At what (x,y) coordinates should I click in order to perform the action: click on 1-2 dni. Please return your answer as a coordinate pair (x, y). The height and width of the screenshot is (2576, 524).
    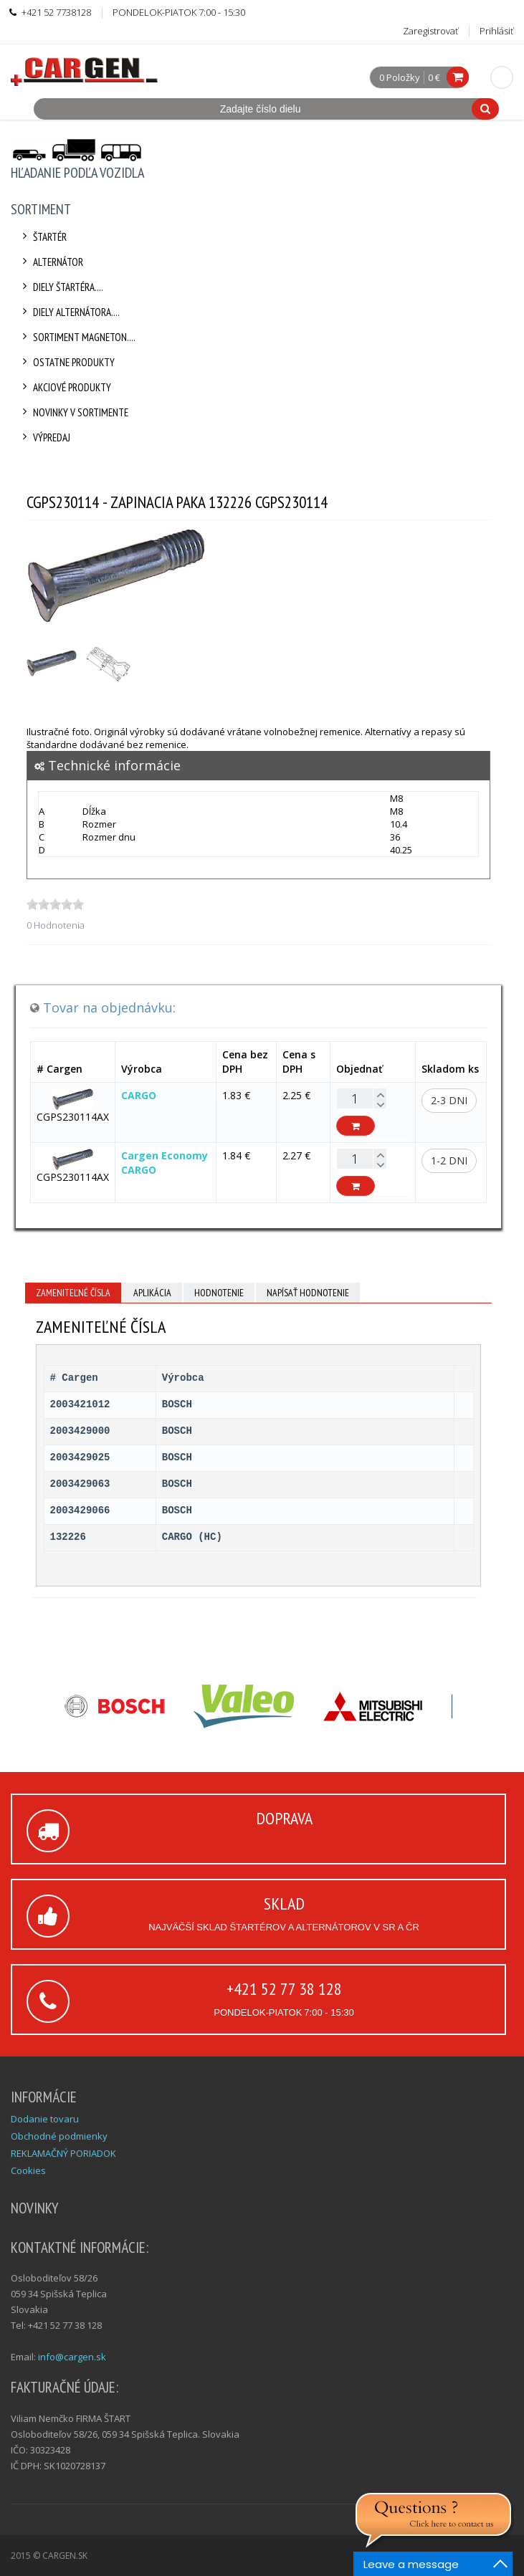
    Looking at the image, I should click on (449, 1160).